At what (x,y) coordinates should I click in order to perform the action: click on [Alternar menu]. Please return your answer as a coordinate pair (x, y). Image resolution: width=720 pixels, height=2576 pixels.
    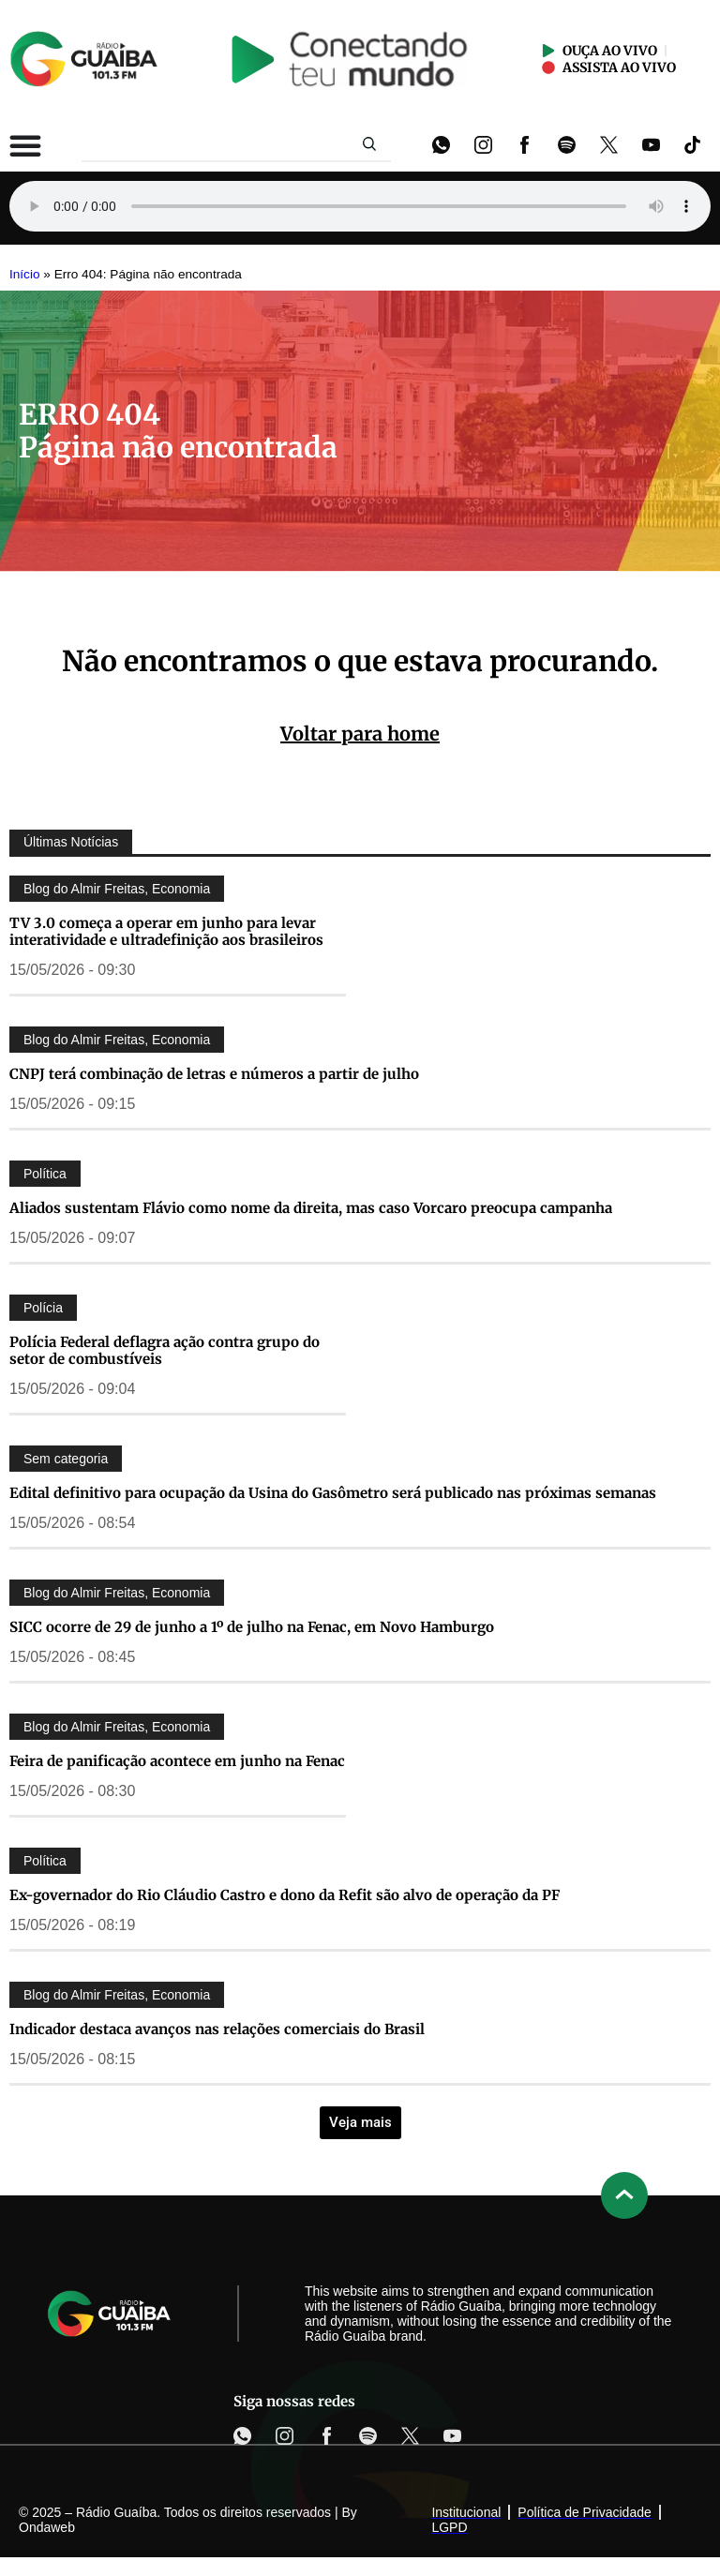
    Looking at the image, I should click on (25, 145).